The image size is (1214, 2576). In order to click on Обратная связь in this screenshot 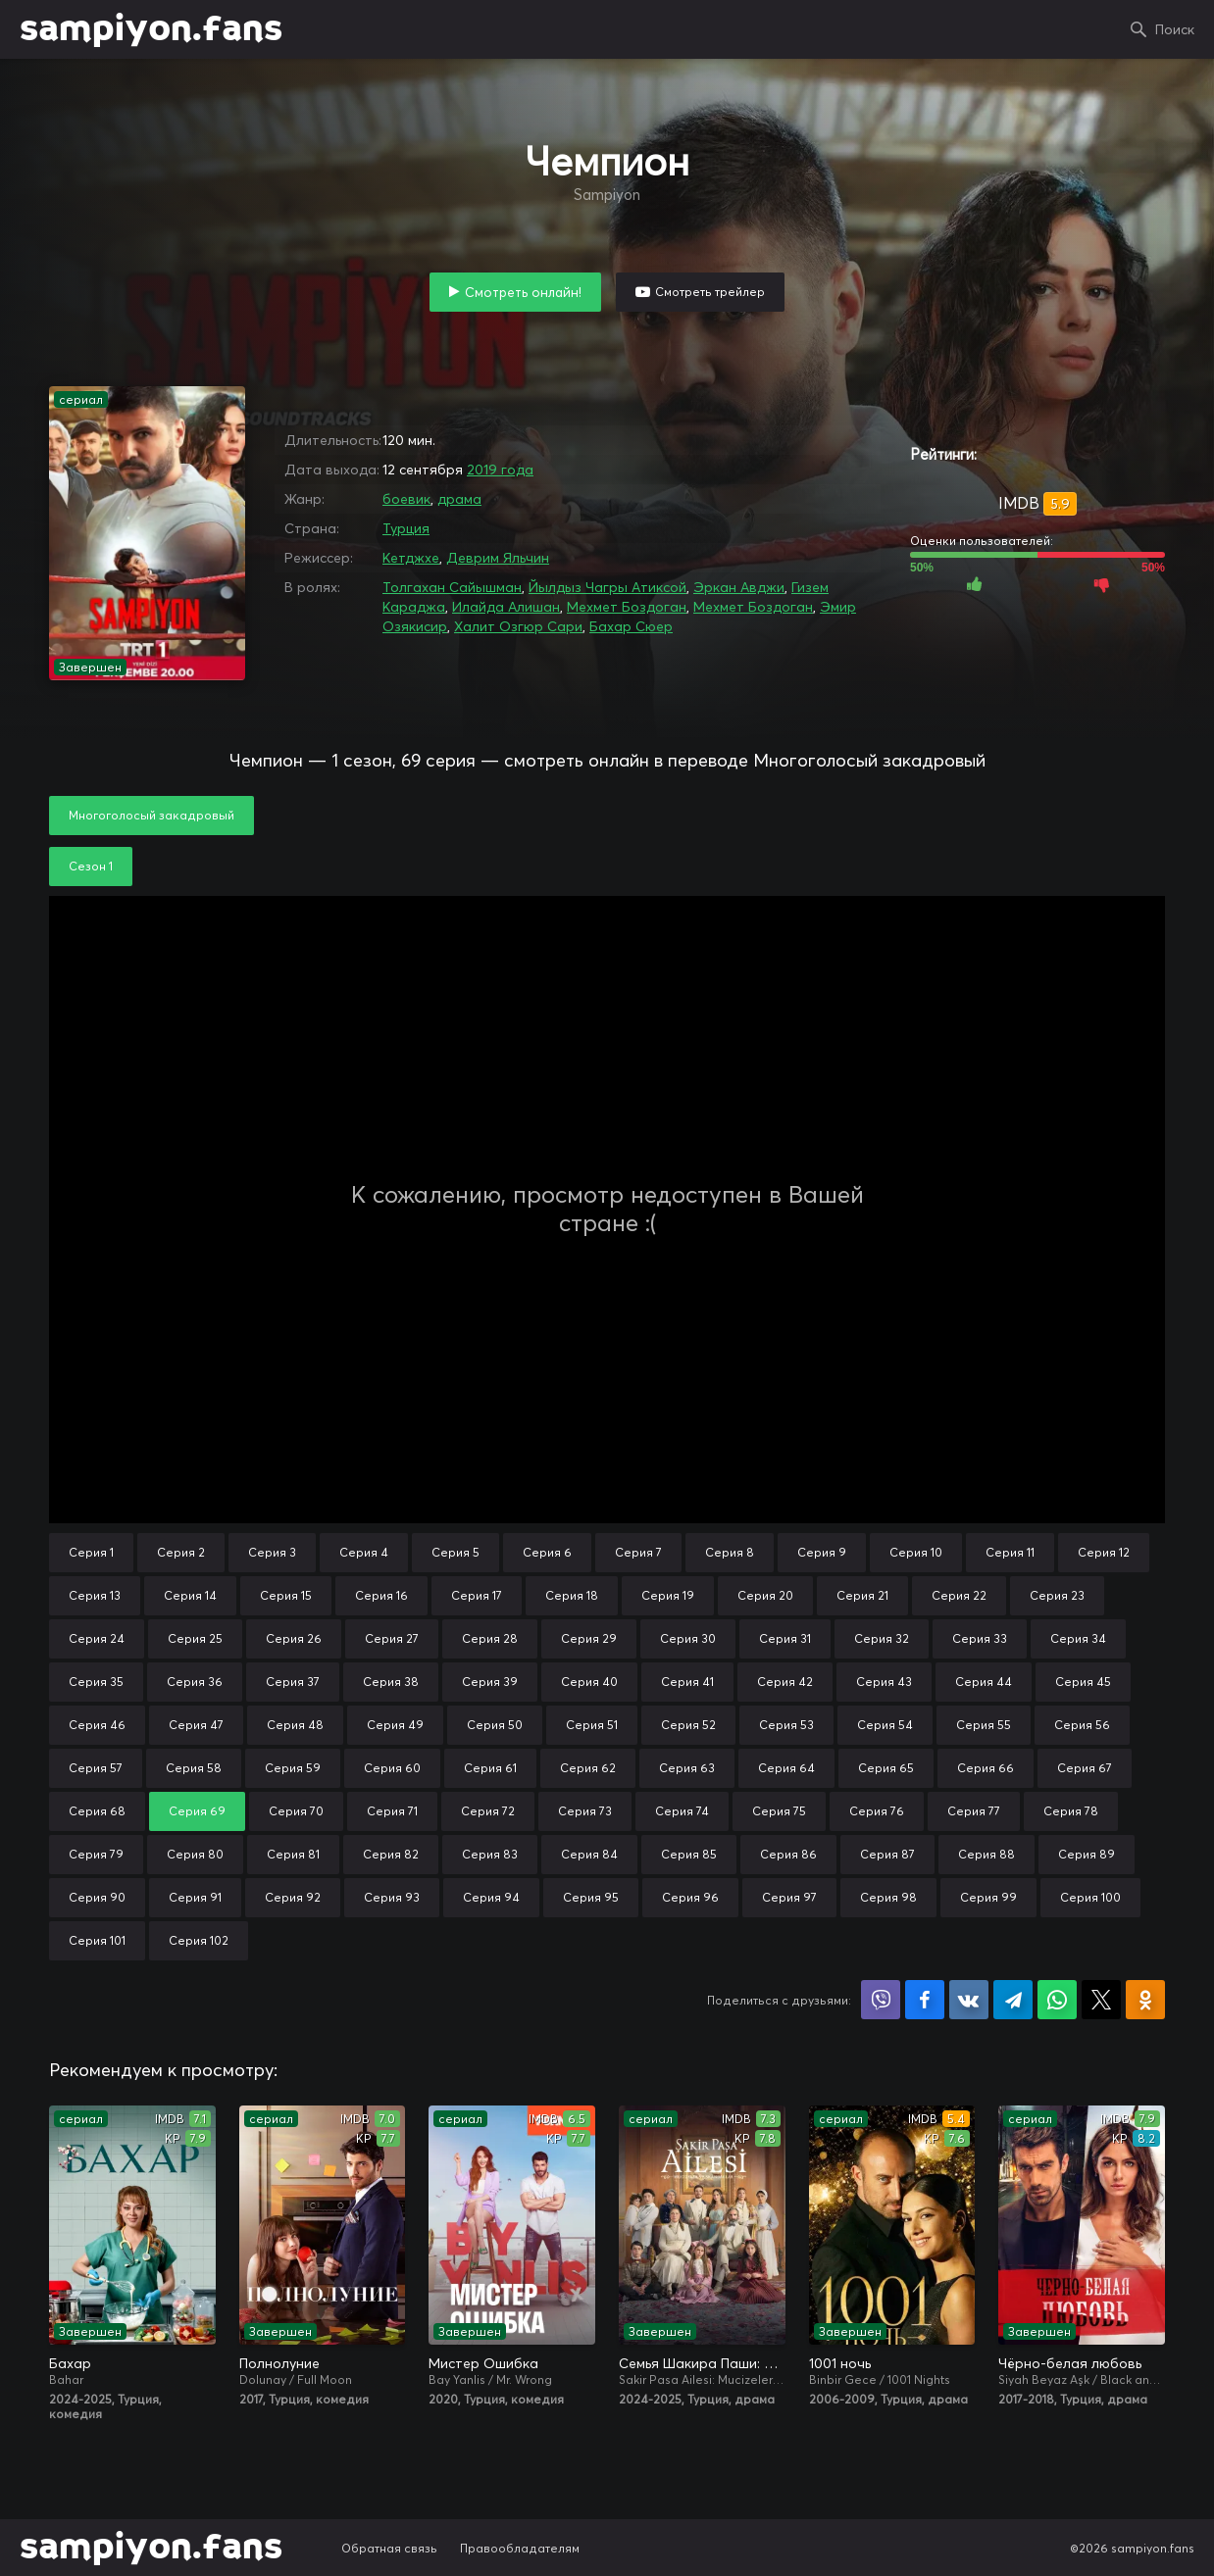, I will do `click(389, 2548)`.